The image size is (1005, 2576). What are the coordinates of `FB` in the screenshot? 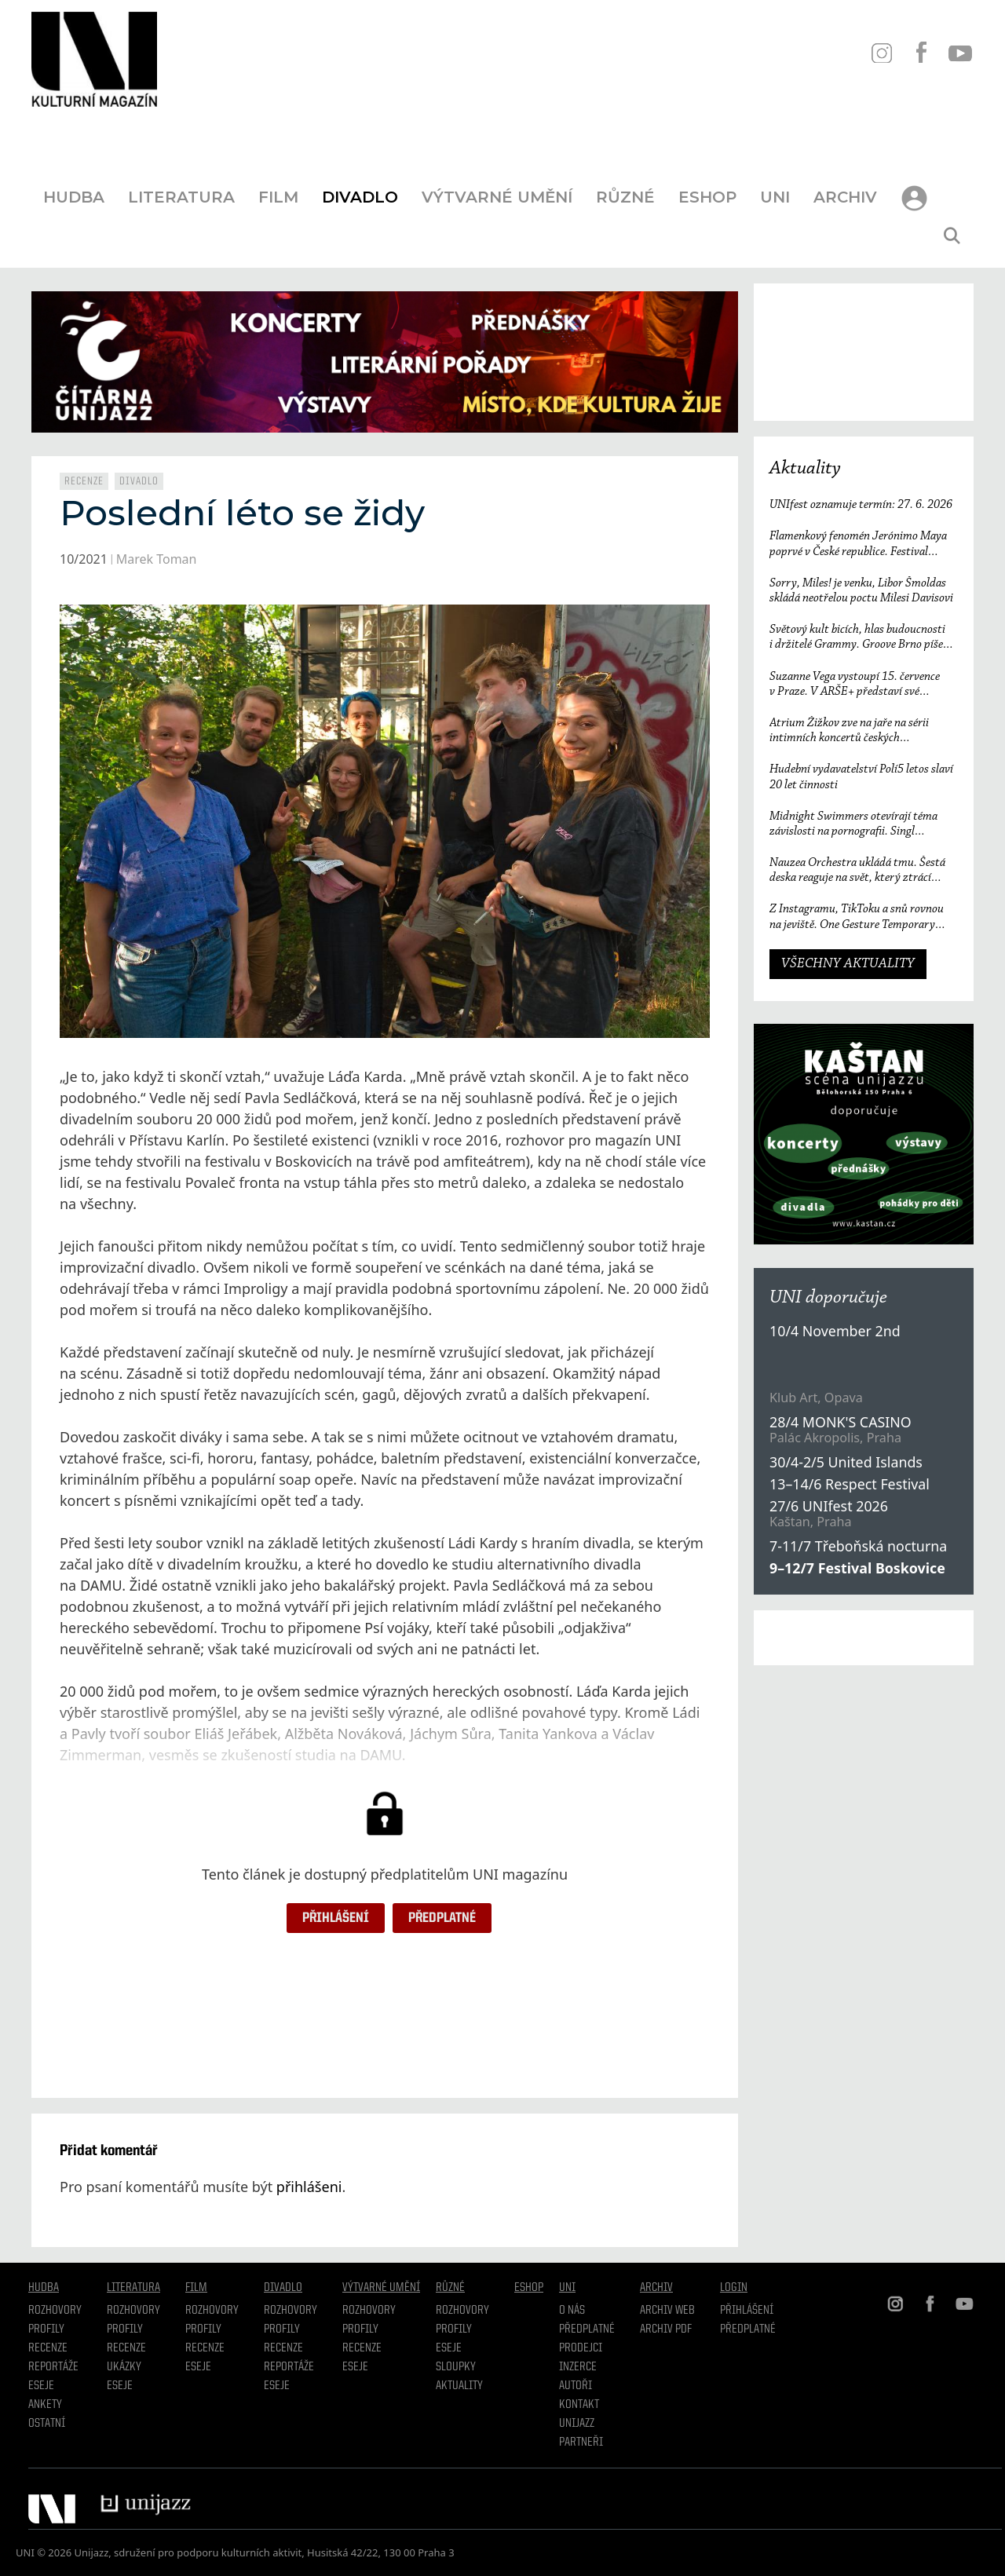 It's located at (920, 53).